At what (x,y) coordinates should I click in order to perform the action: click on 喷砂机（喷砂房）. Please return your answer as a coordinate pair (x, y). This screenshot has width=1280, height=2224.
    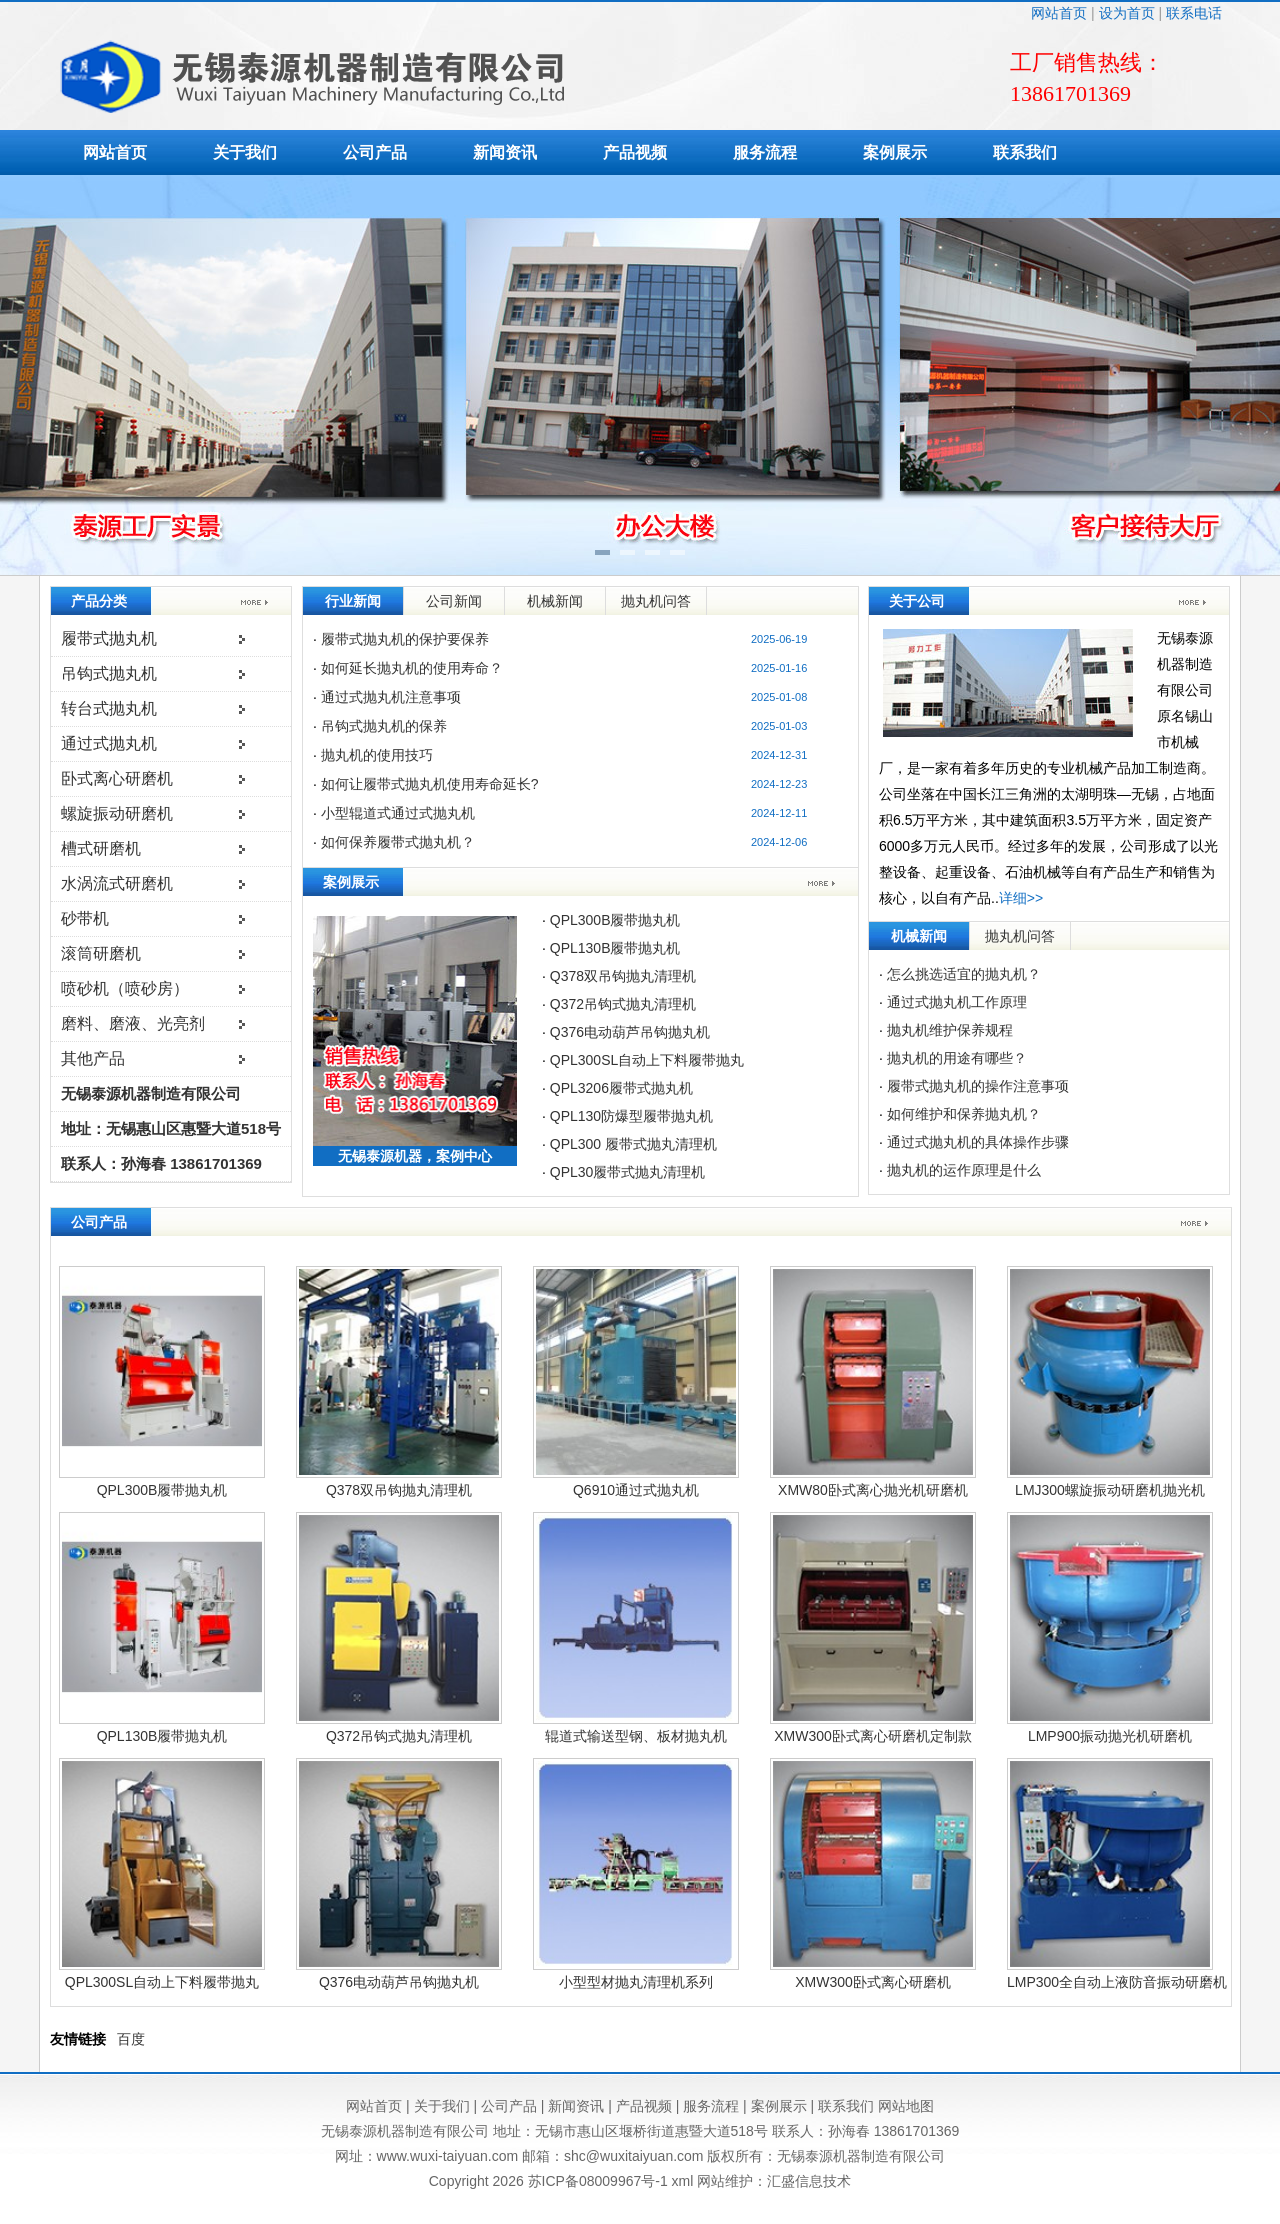
    Looking at the image, I should click on (125, 988).